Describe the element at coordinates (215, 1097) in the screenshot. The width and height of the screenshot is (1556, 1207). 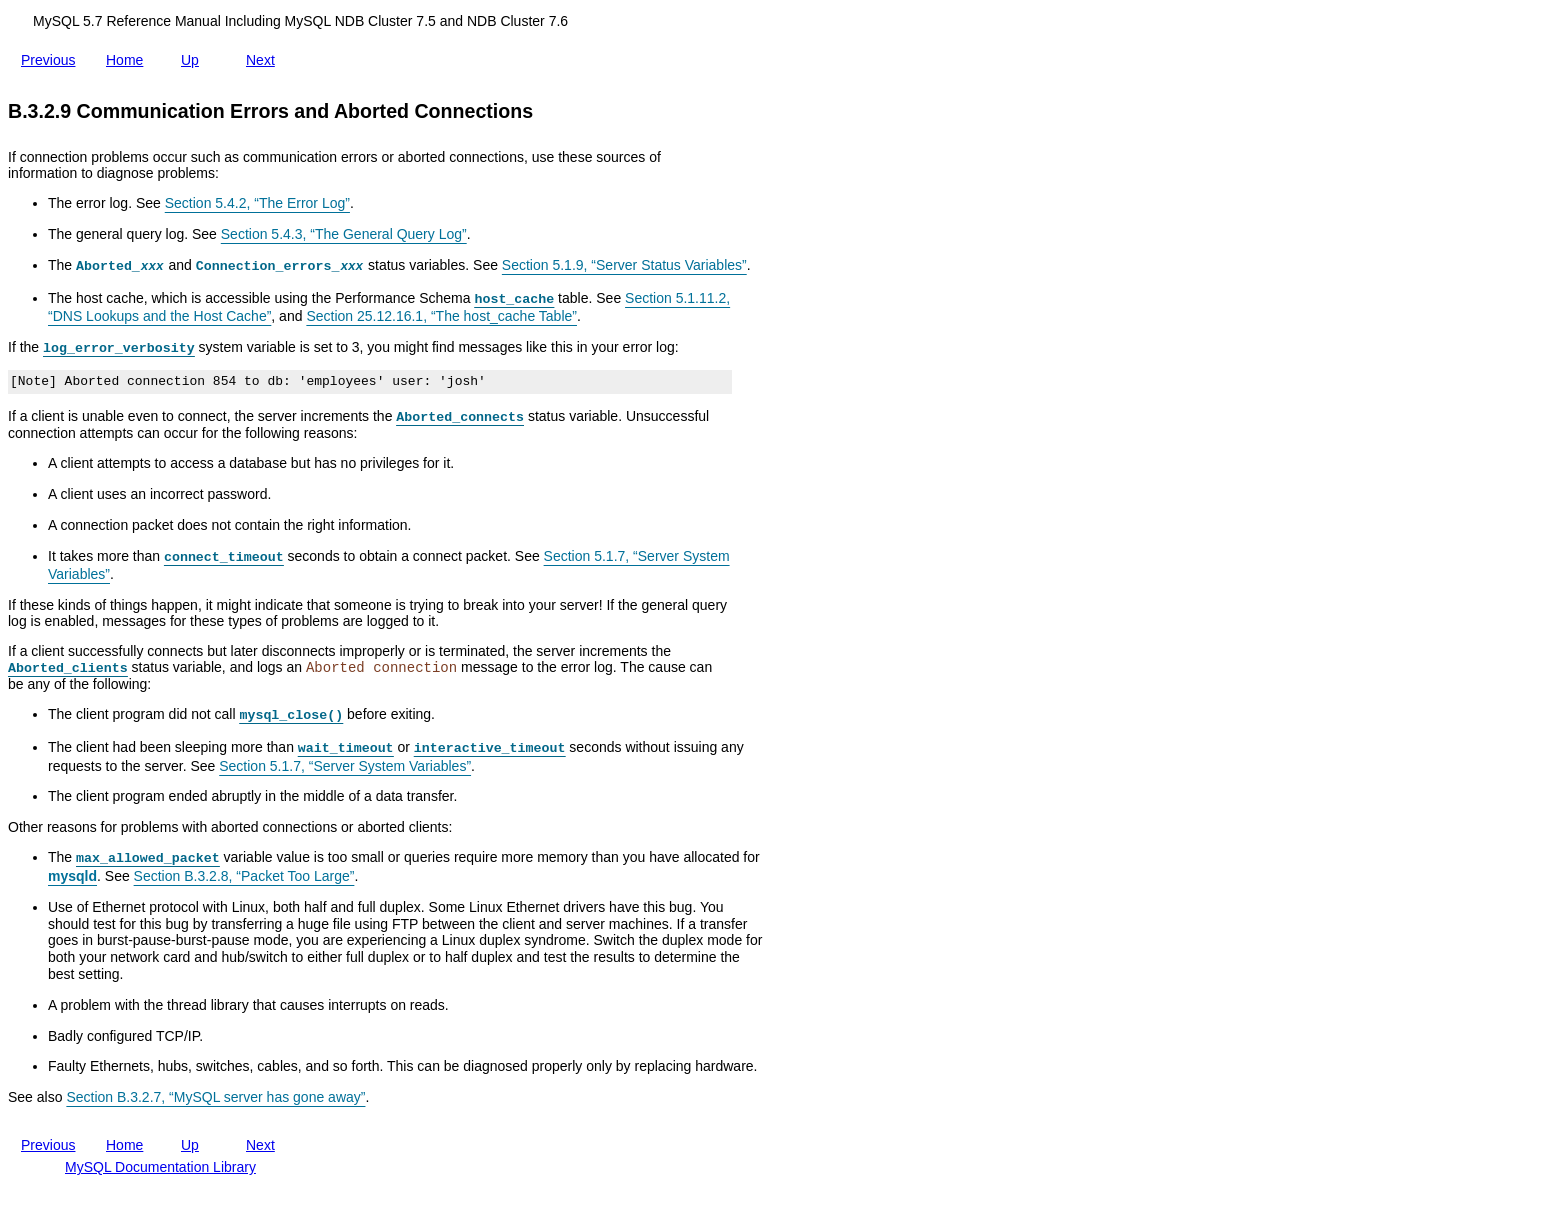
I see `Section B.3.2.7, “MySQL server has gone away”` at that location.